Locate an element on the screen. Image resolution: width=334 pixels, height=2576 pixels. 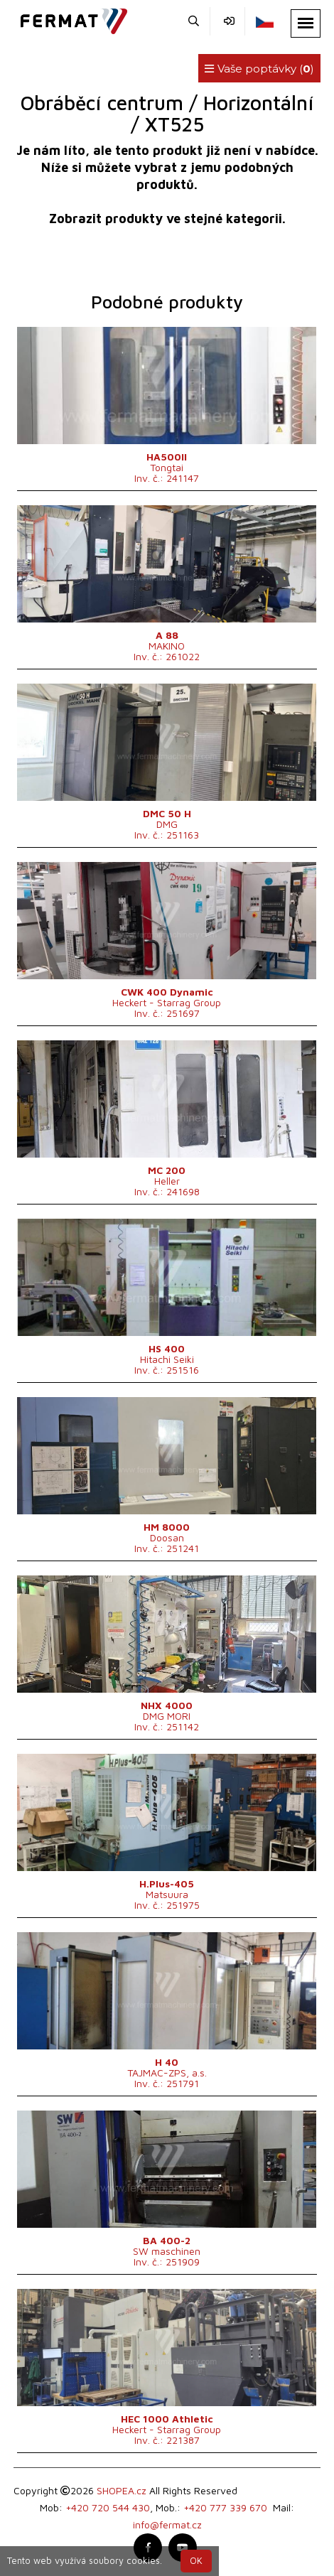
Zobrazit produkty ve stejné kategorii. is located at coordinates (167, 218).